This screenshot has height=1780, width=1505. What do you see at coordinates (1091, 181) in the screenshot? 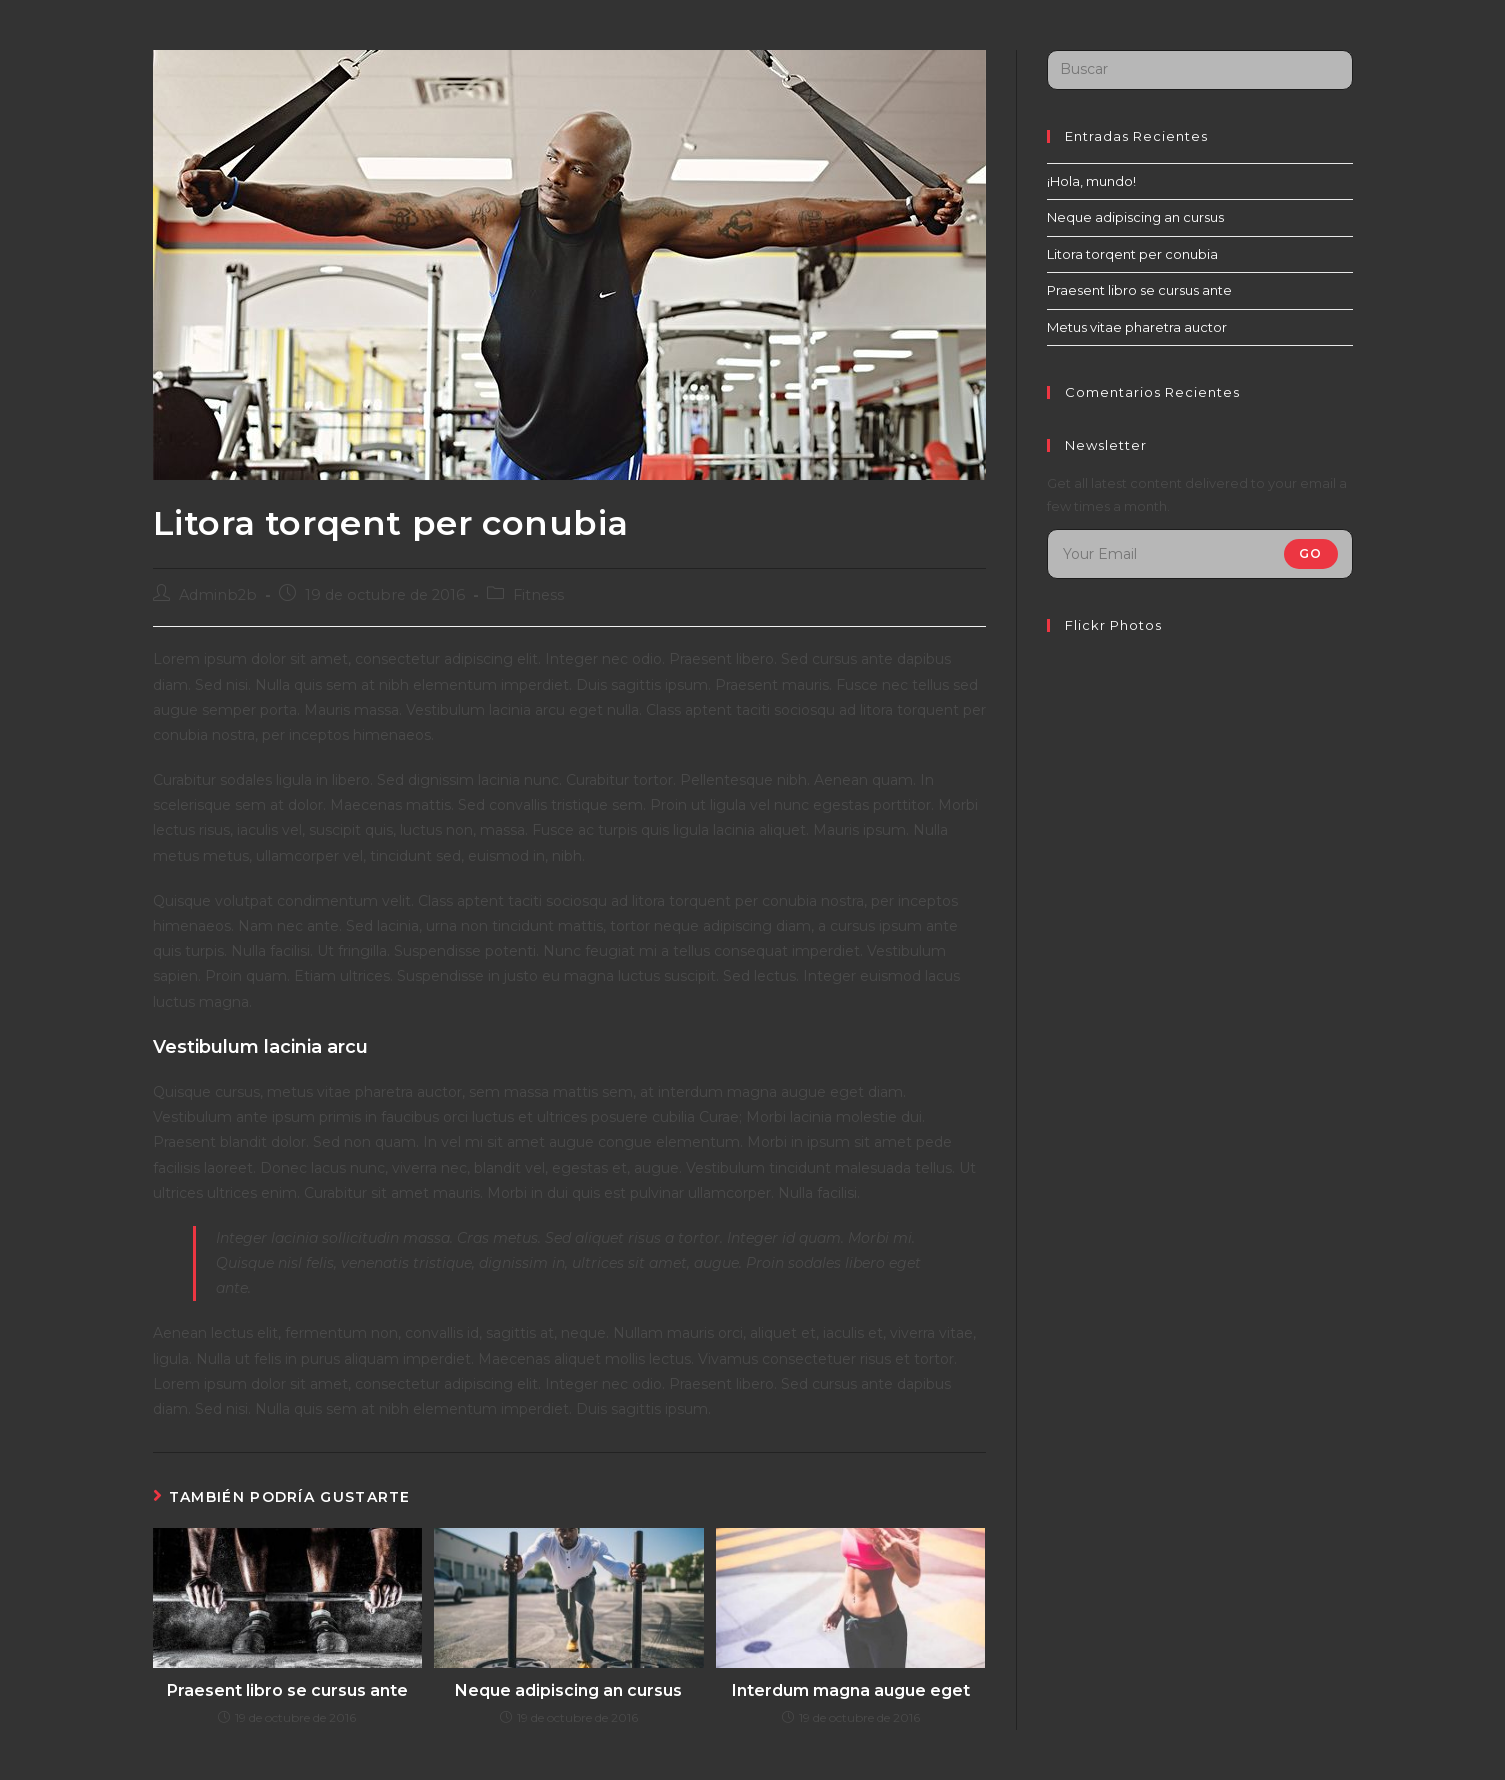
I see `¡Hola, mundo!` at bounding box center [1091, 181].